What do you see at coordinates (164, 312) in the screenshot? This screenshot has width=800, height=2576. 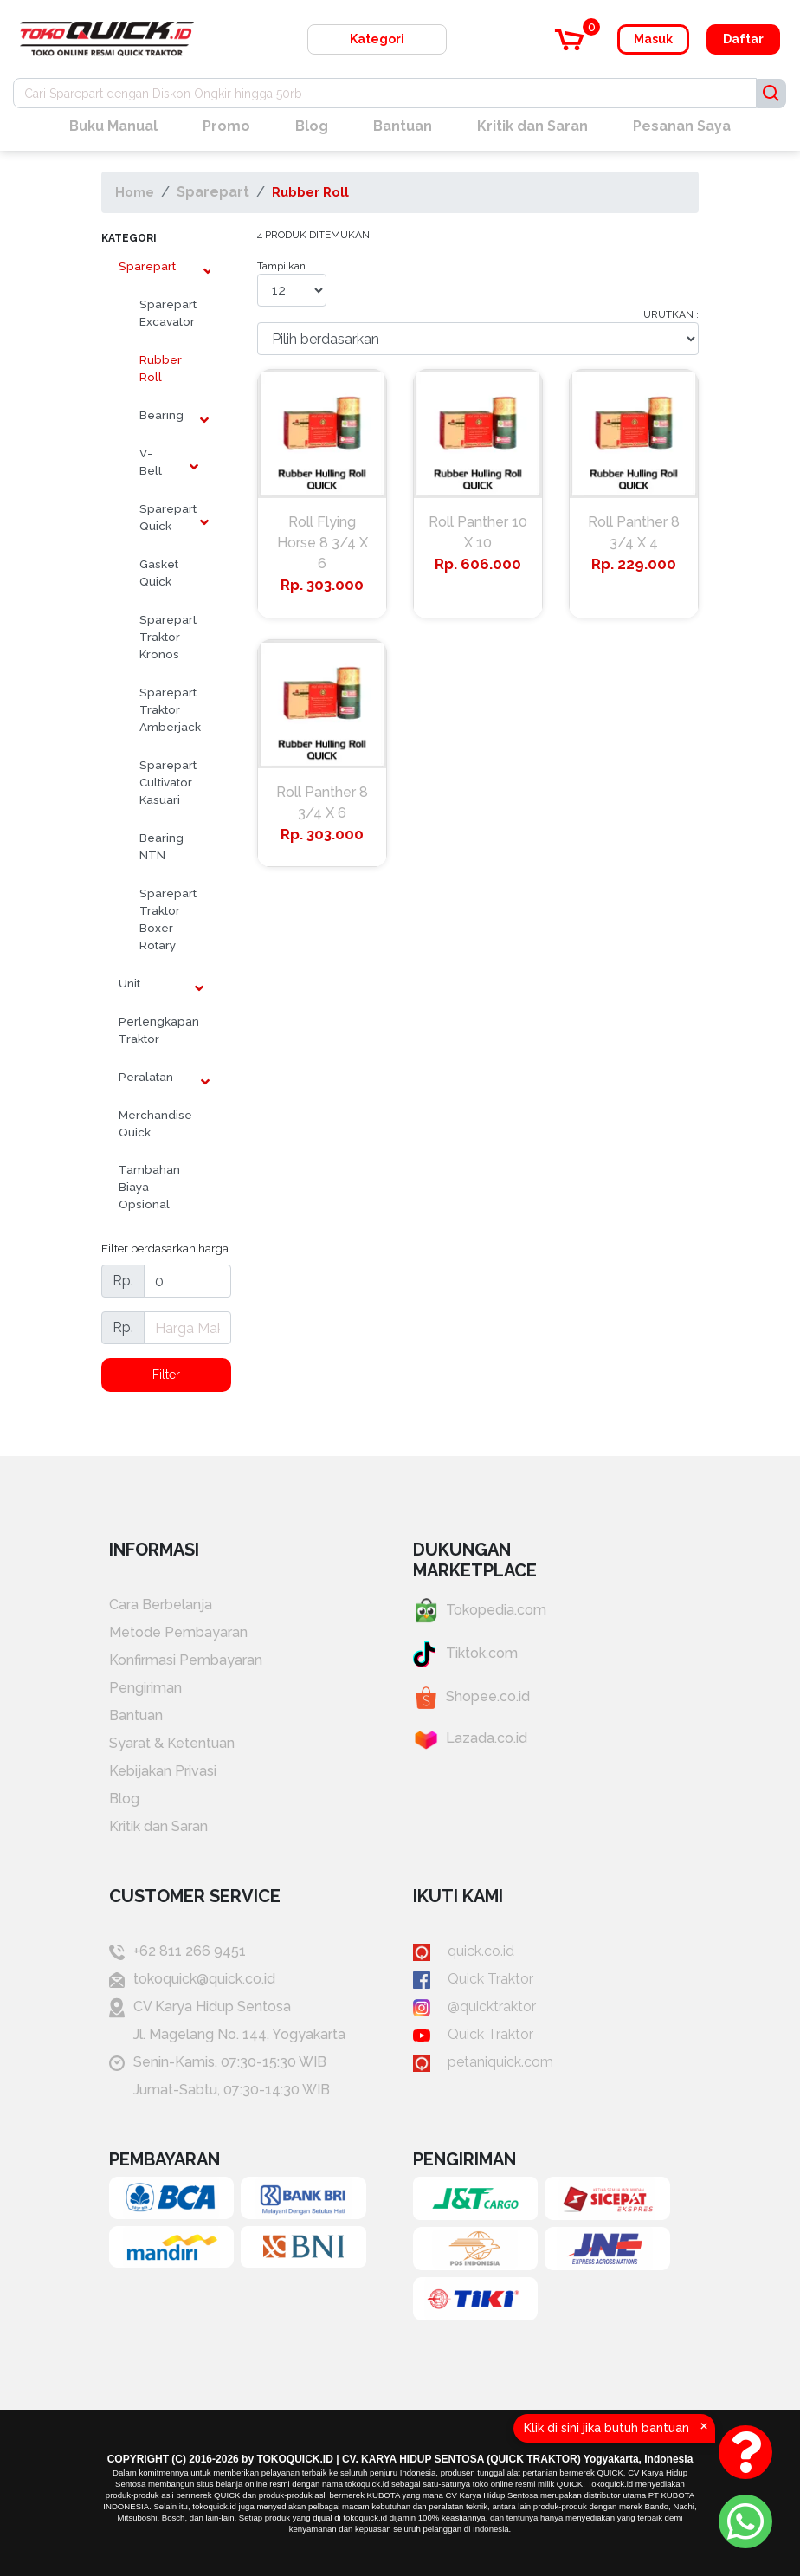 I see `Sparepart Excavator` at bounding box center [164, 312].